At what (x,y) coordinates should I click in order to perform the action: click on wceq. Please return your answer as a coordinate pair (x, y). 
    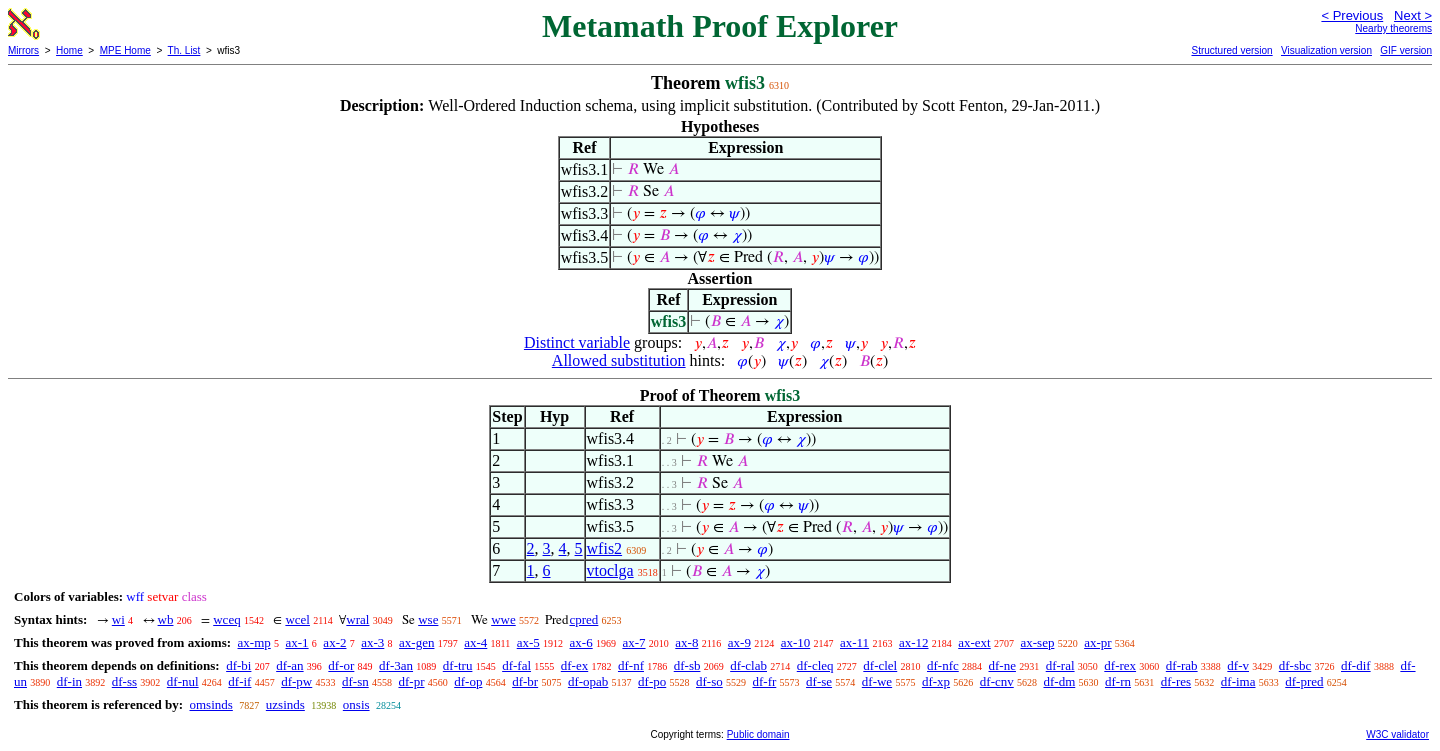
    Looking at the image, I should click on (226, 619).